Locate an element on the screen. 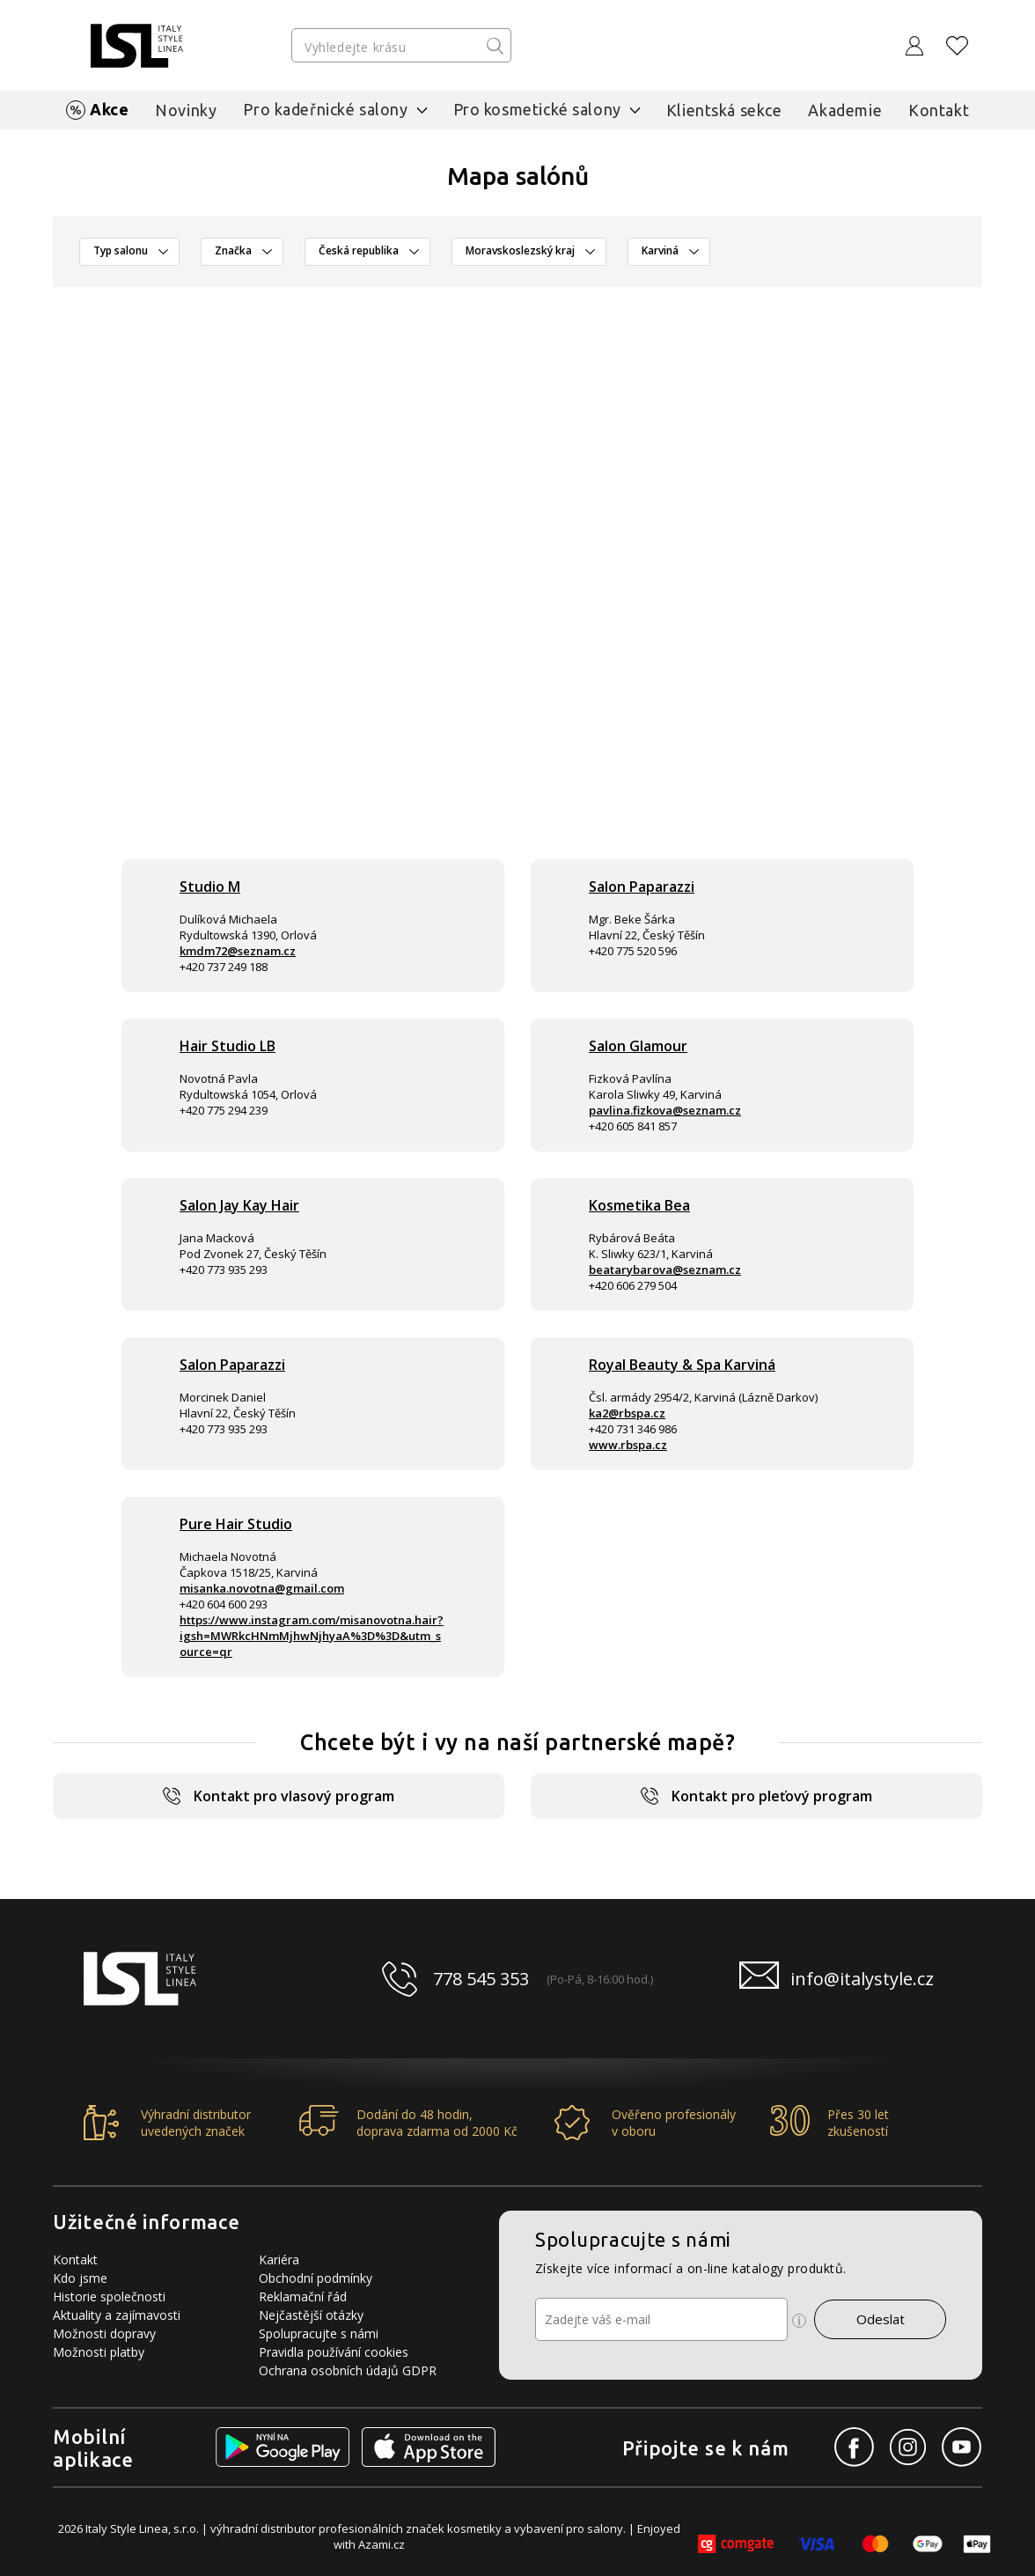 This screenshot has width=1035, height=2576. info@italystyle.cz is located at coordinates (862, 1979).